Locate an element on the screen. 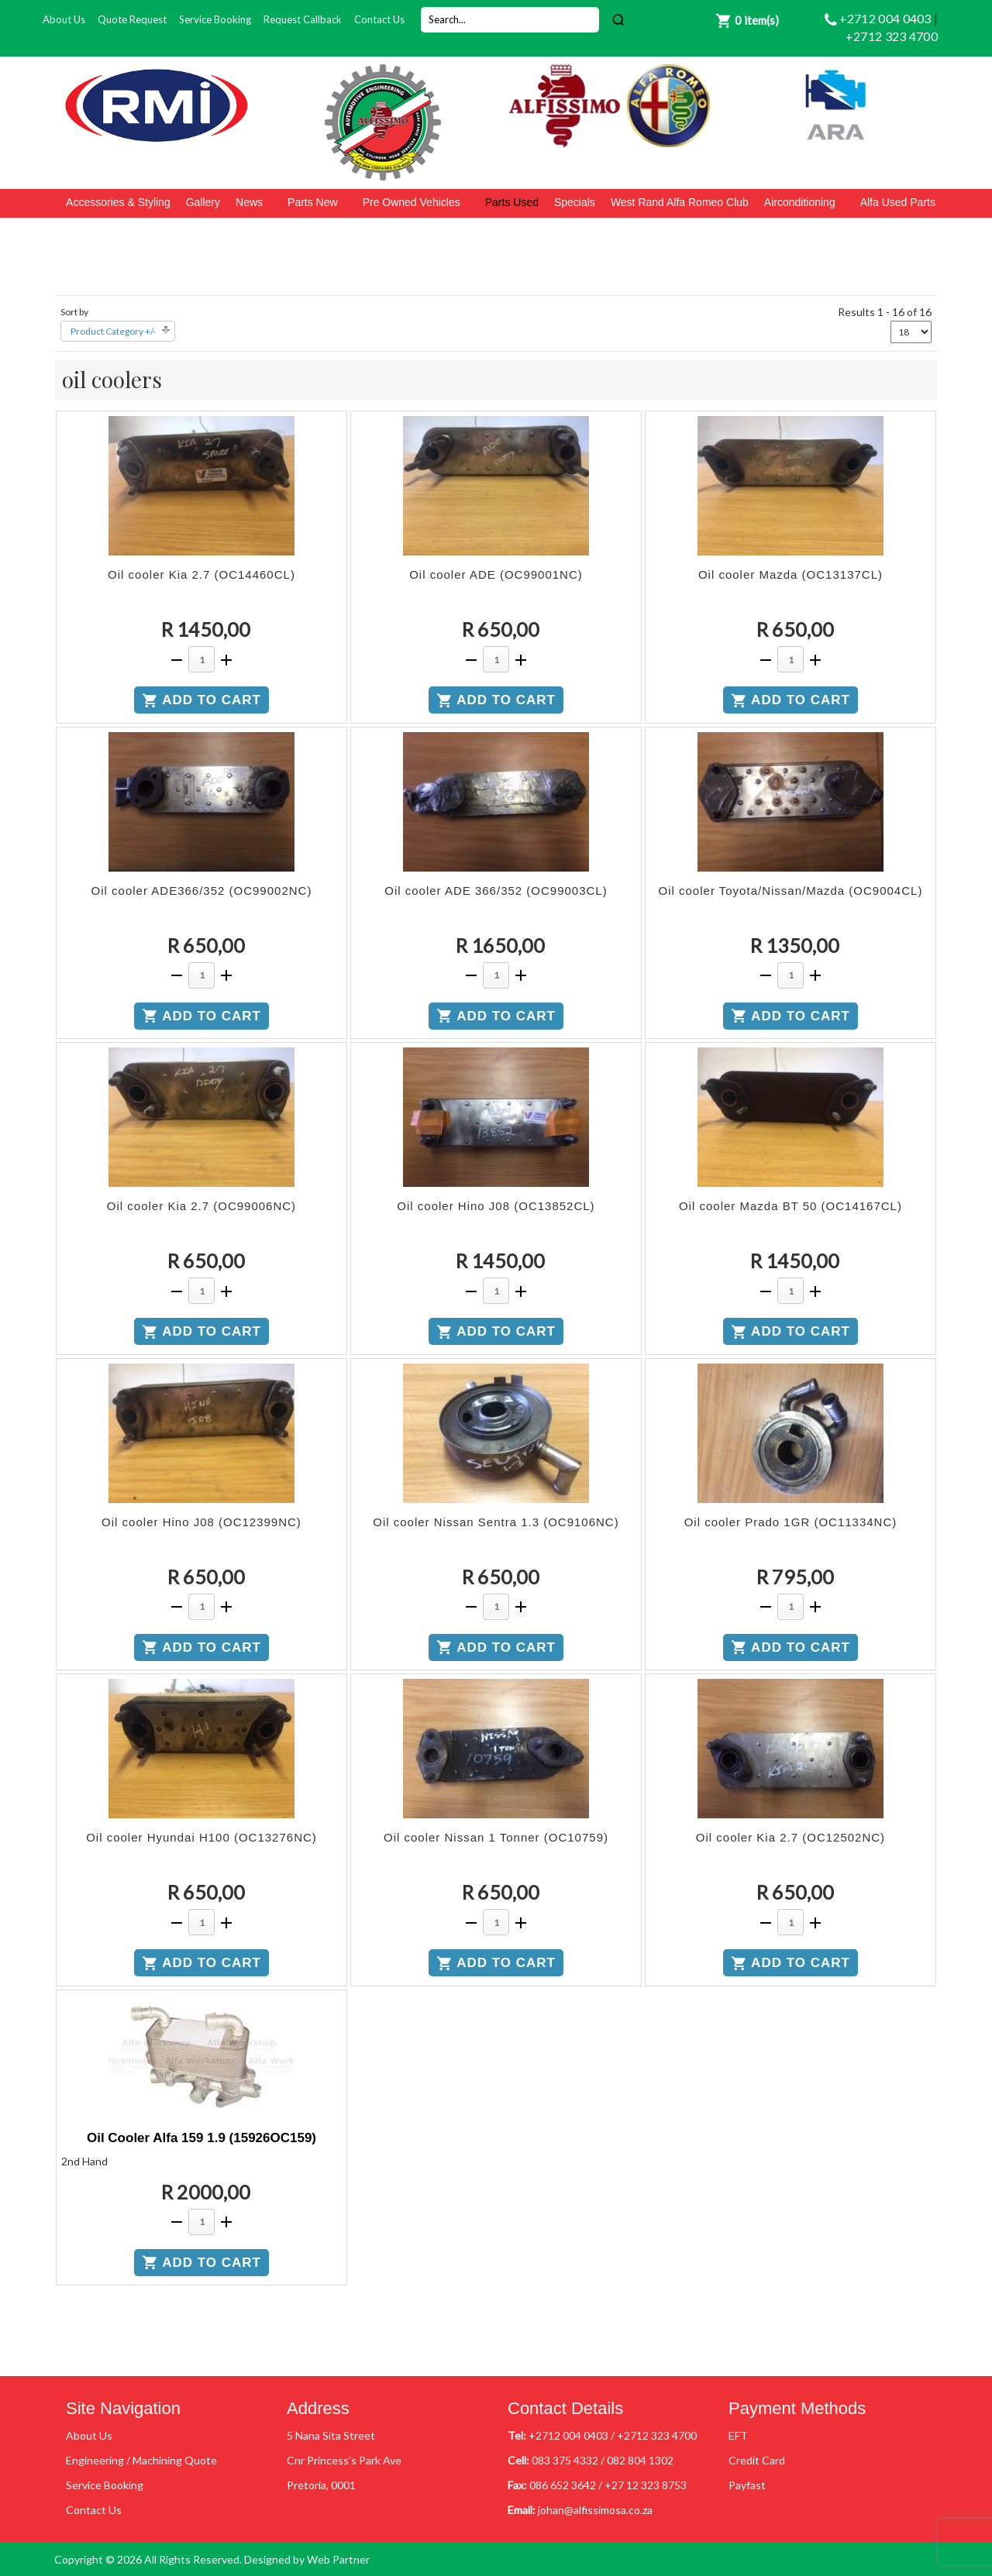 The image size is (992, 2576). Request Callback is located at coordinates (303, 19).